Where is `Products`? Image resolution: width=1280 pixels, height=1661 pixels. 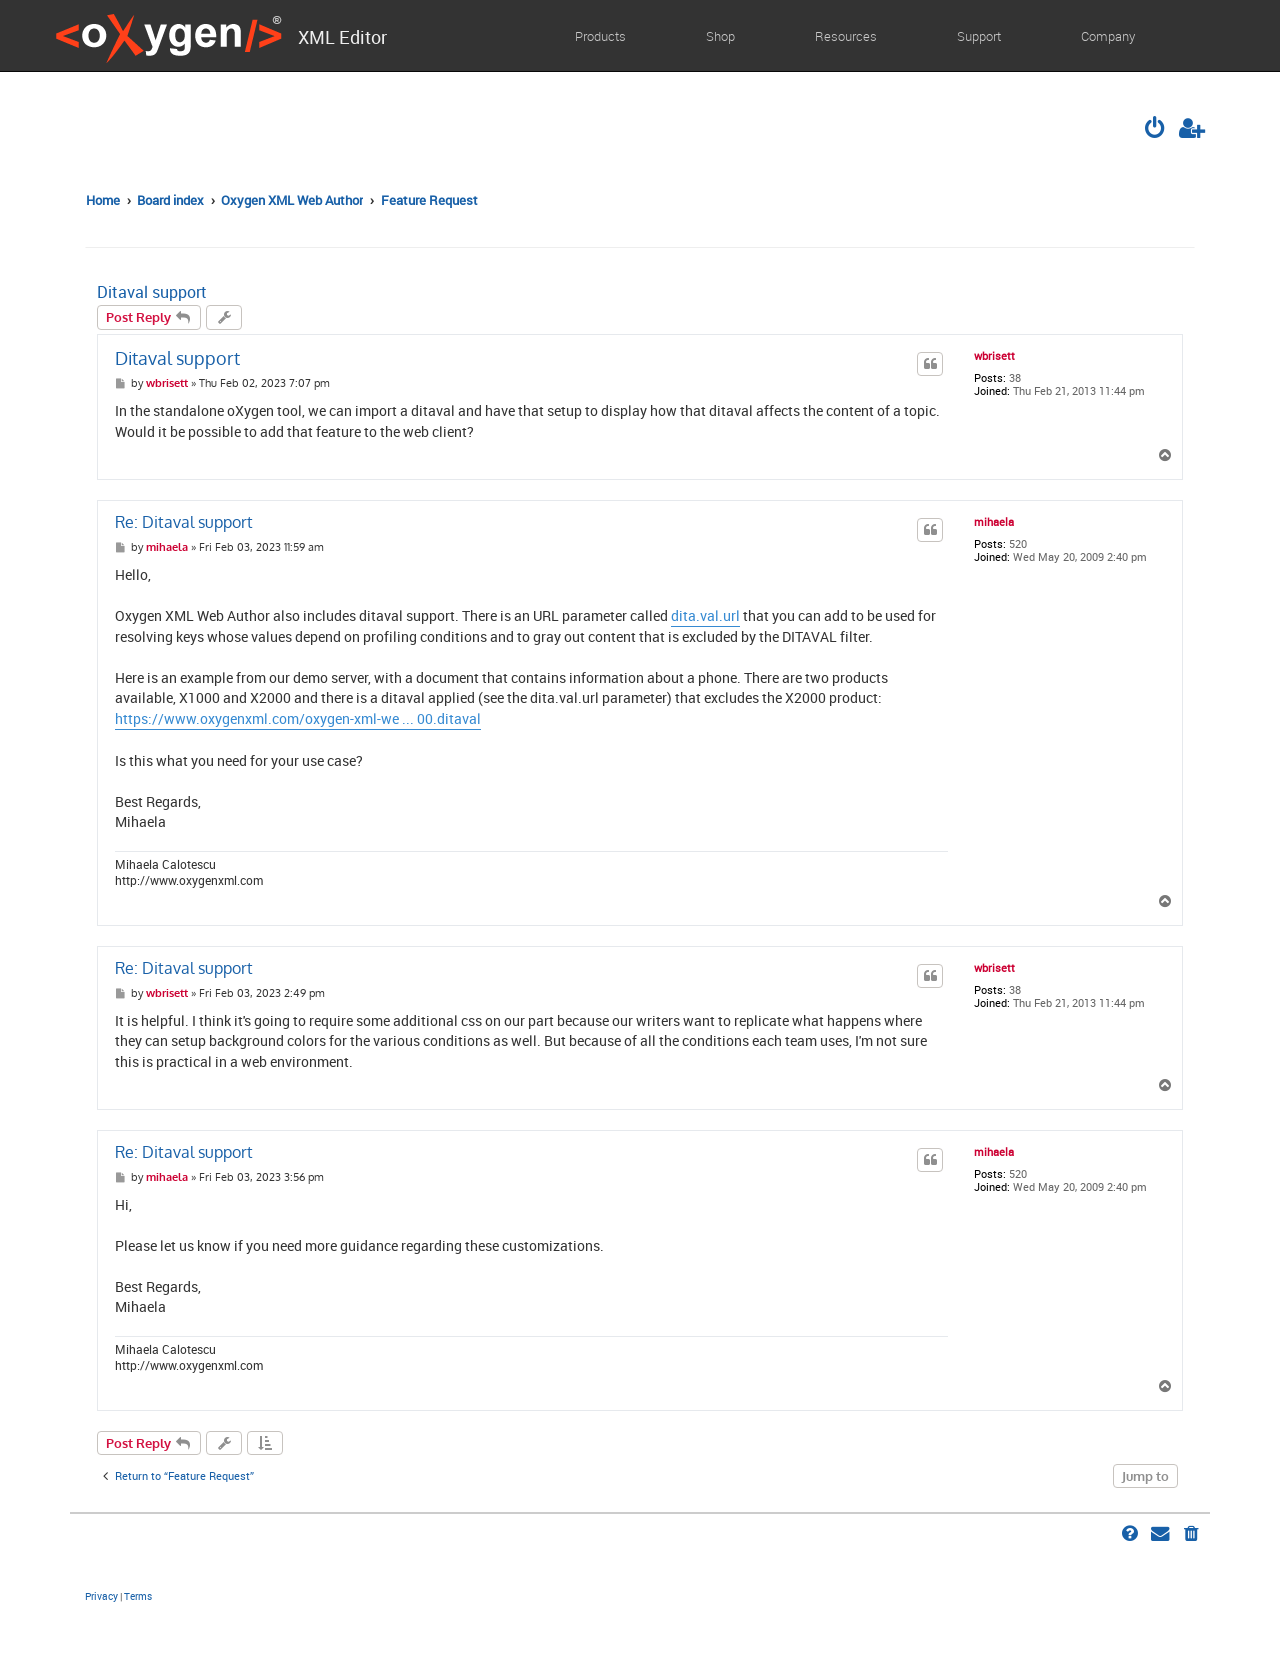 Products is located at coordinates (600, 36).